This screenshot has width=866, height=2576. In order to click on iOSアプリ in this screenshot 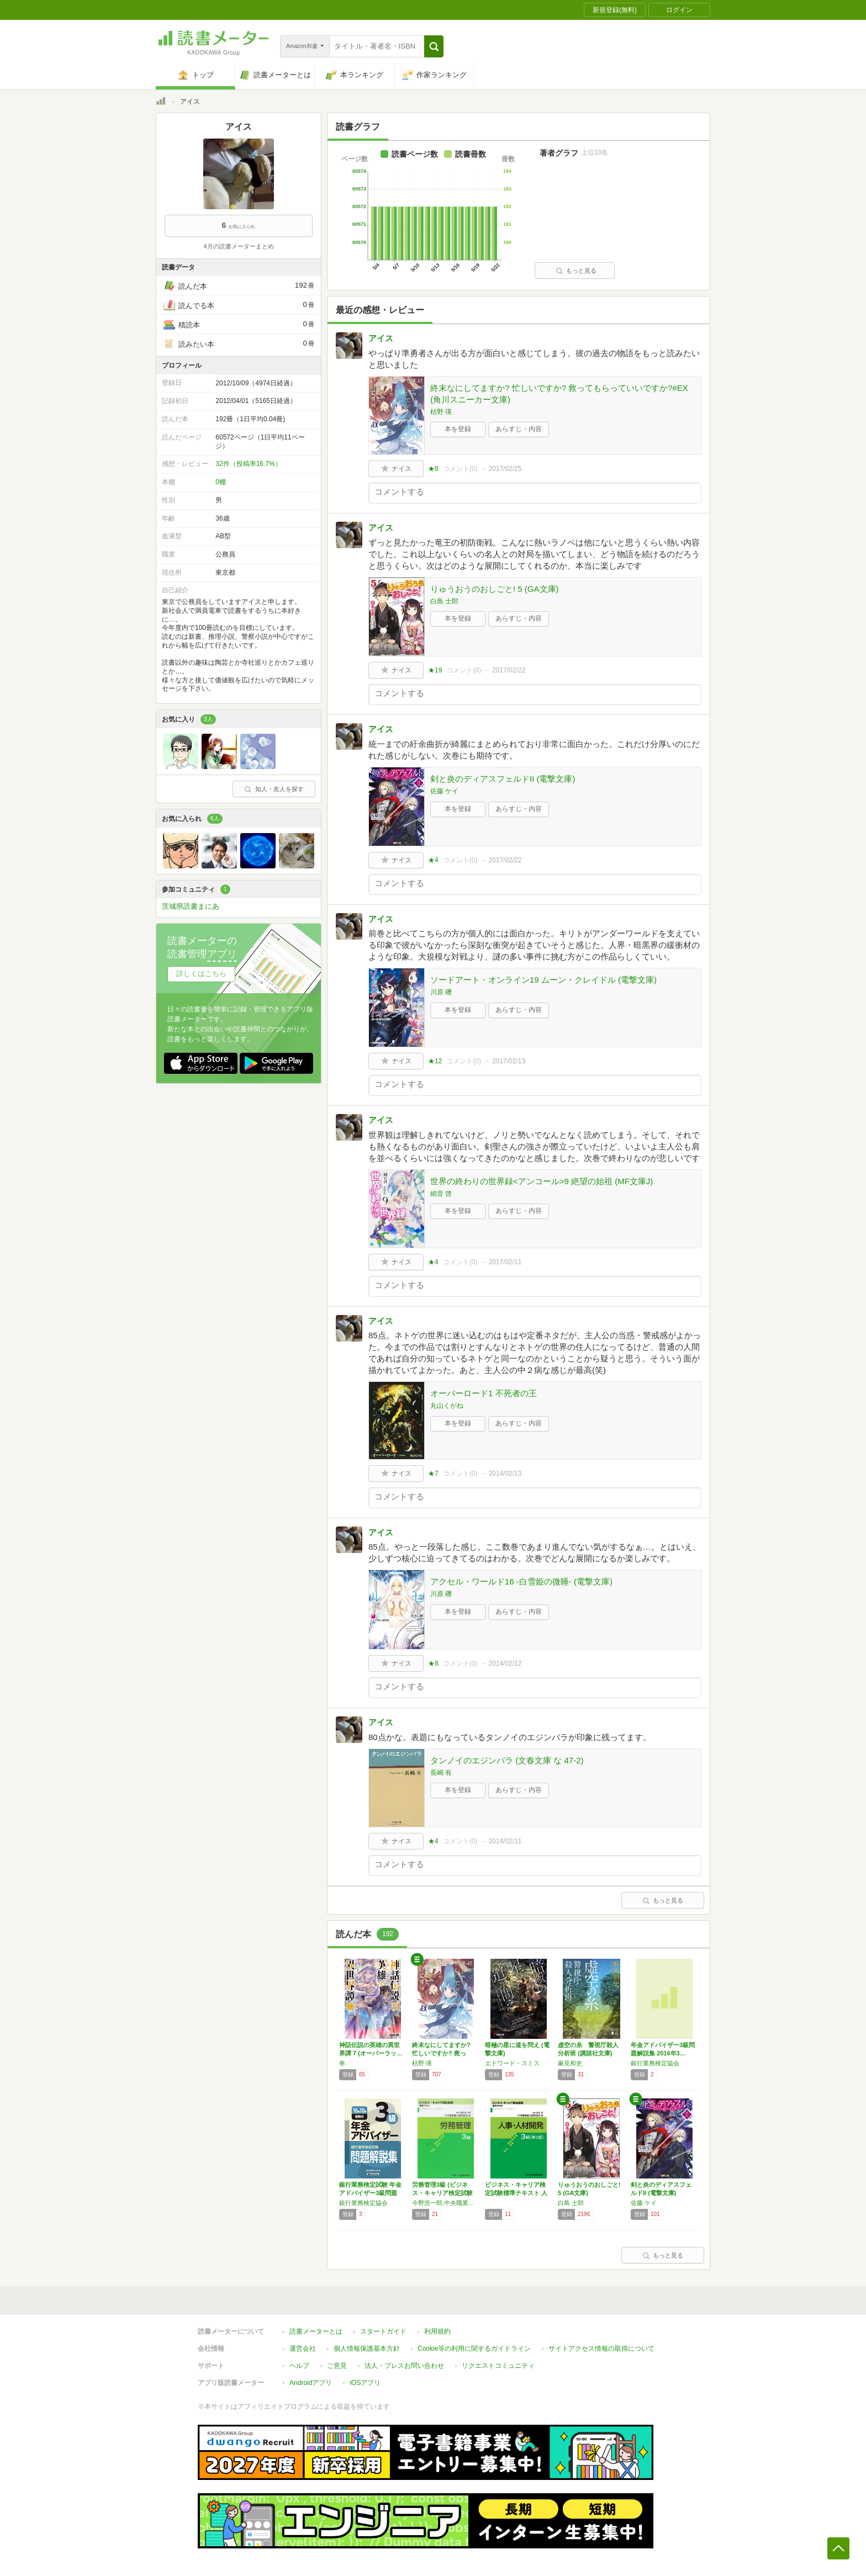, I will do `click(365, 2382)`.